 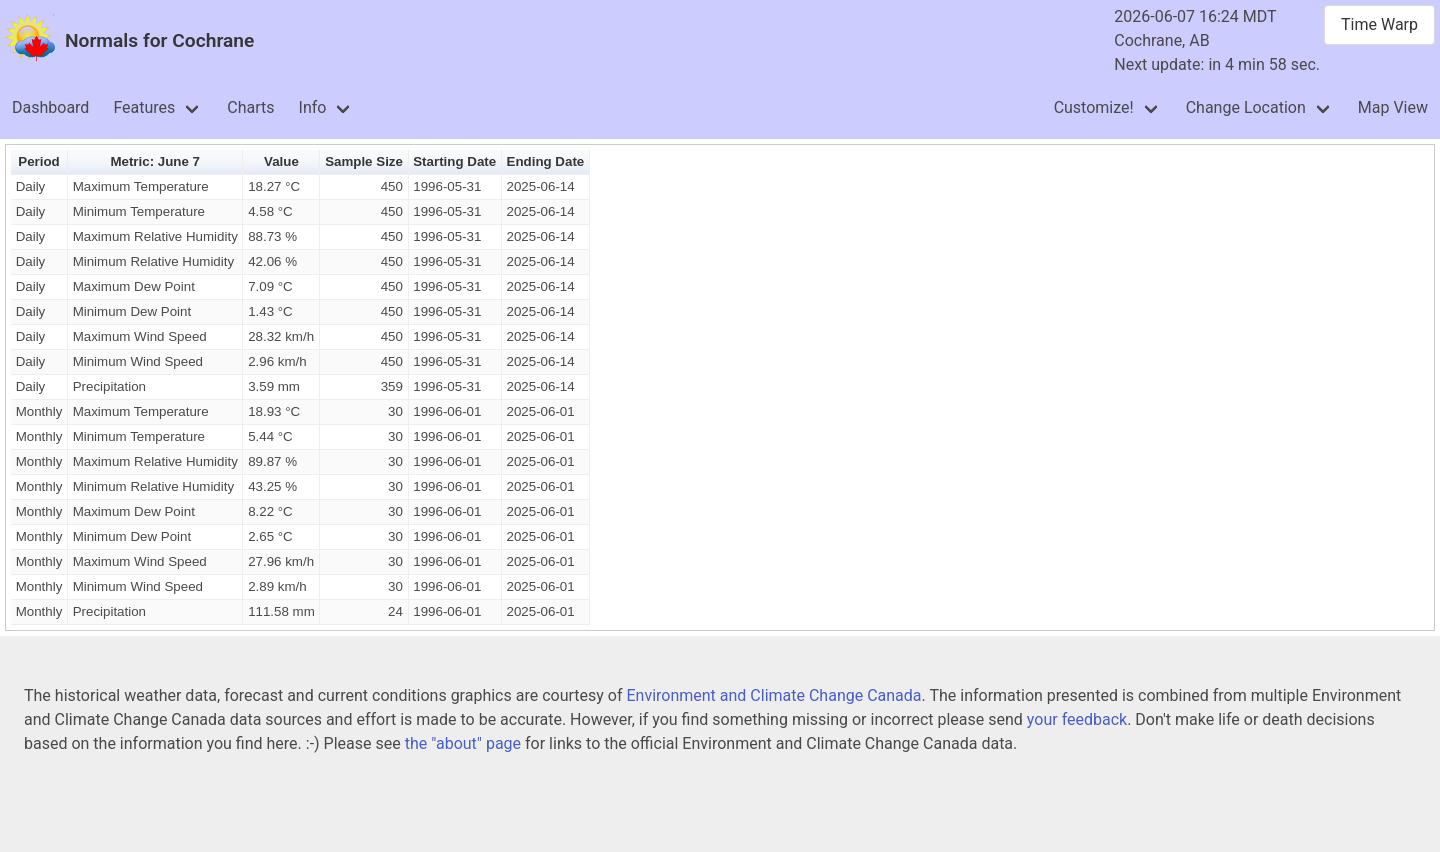 I want to click on Customize!, so click(x=1094, y=107).